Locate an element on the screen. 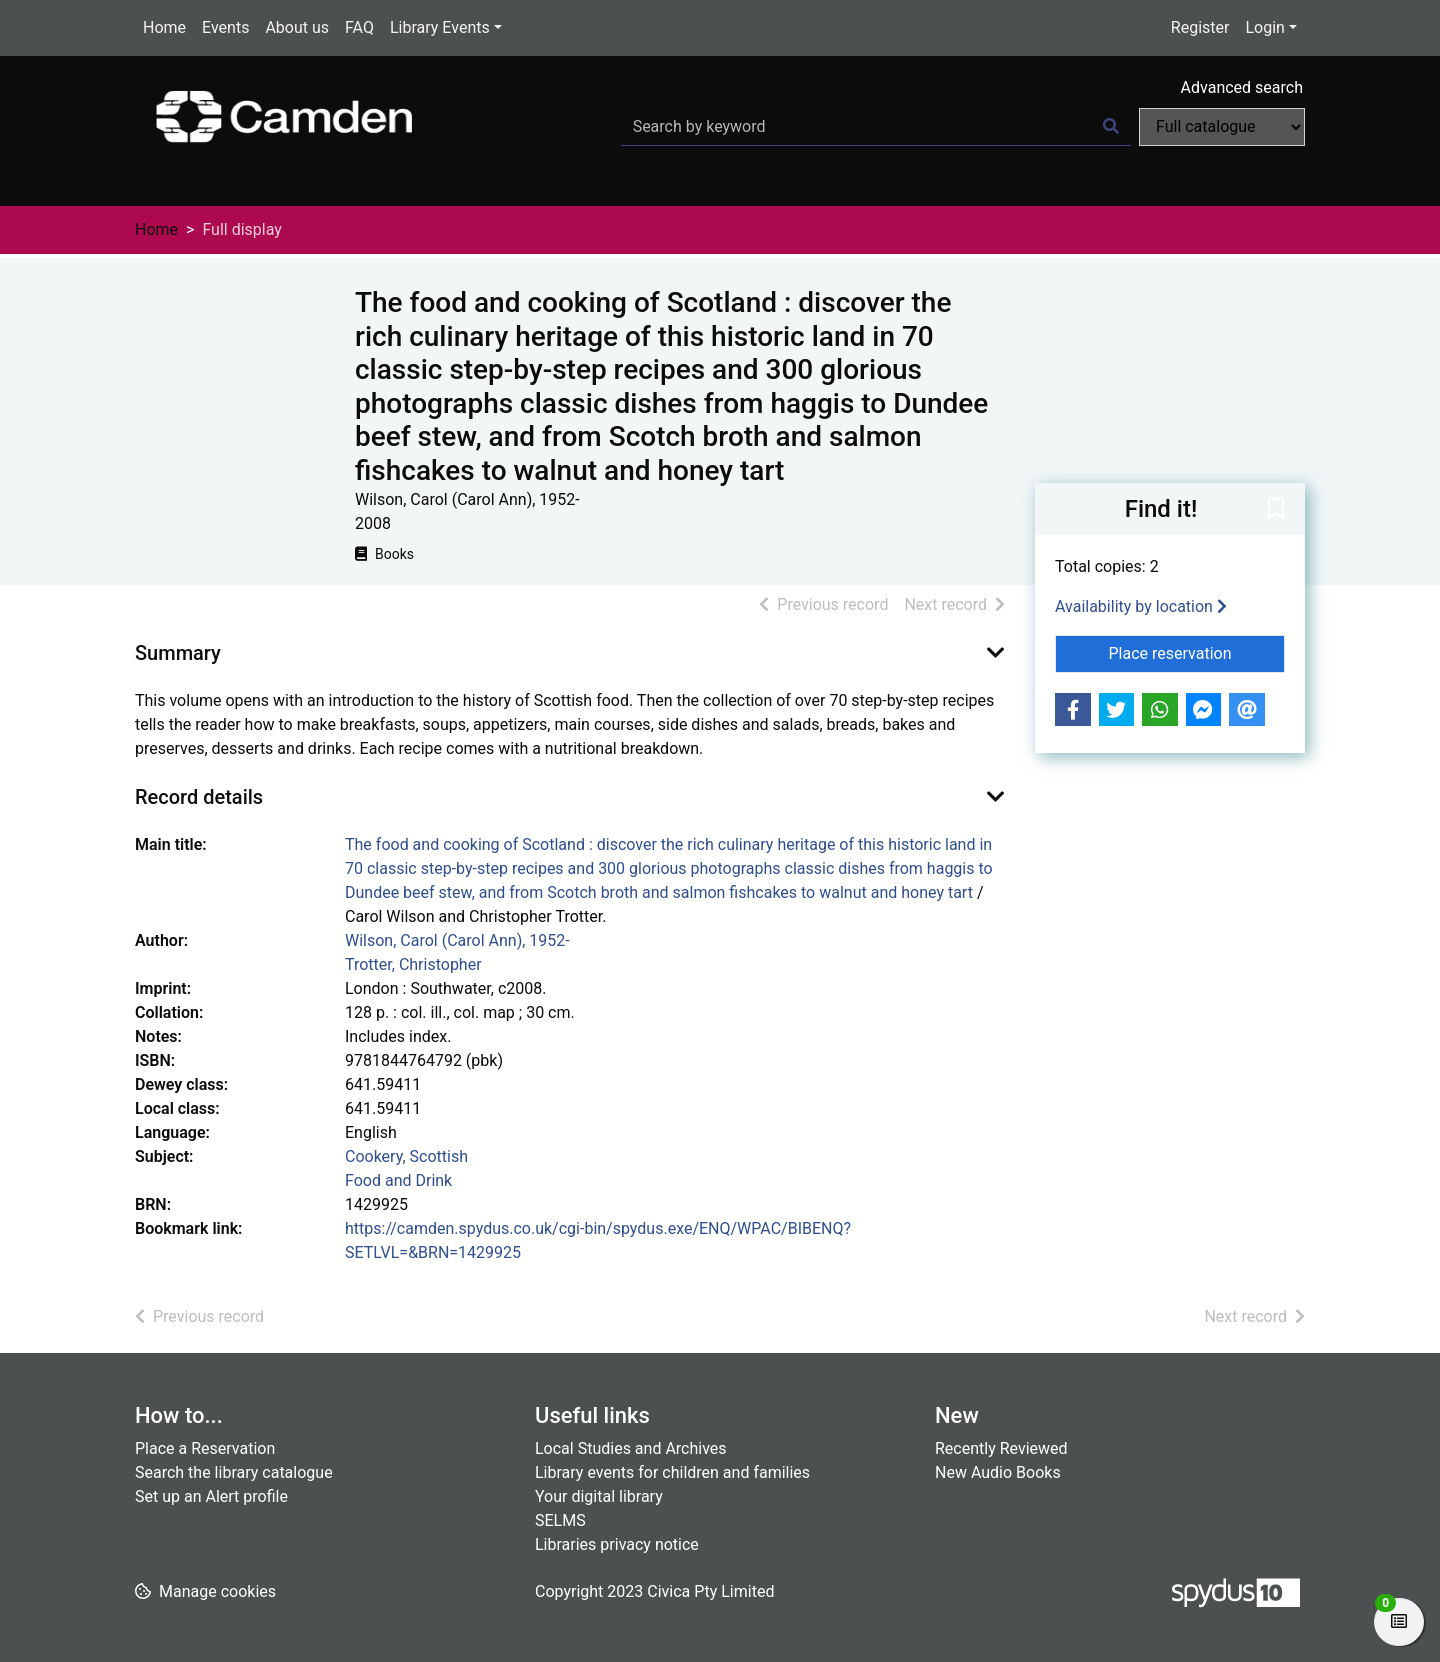 The image size is (1440, 1662). SELMS is located at coordinates (560, 1520).